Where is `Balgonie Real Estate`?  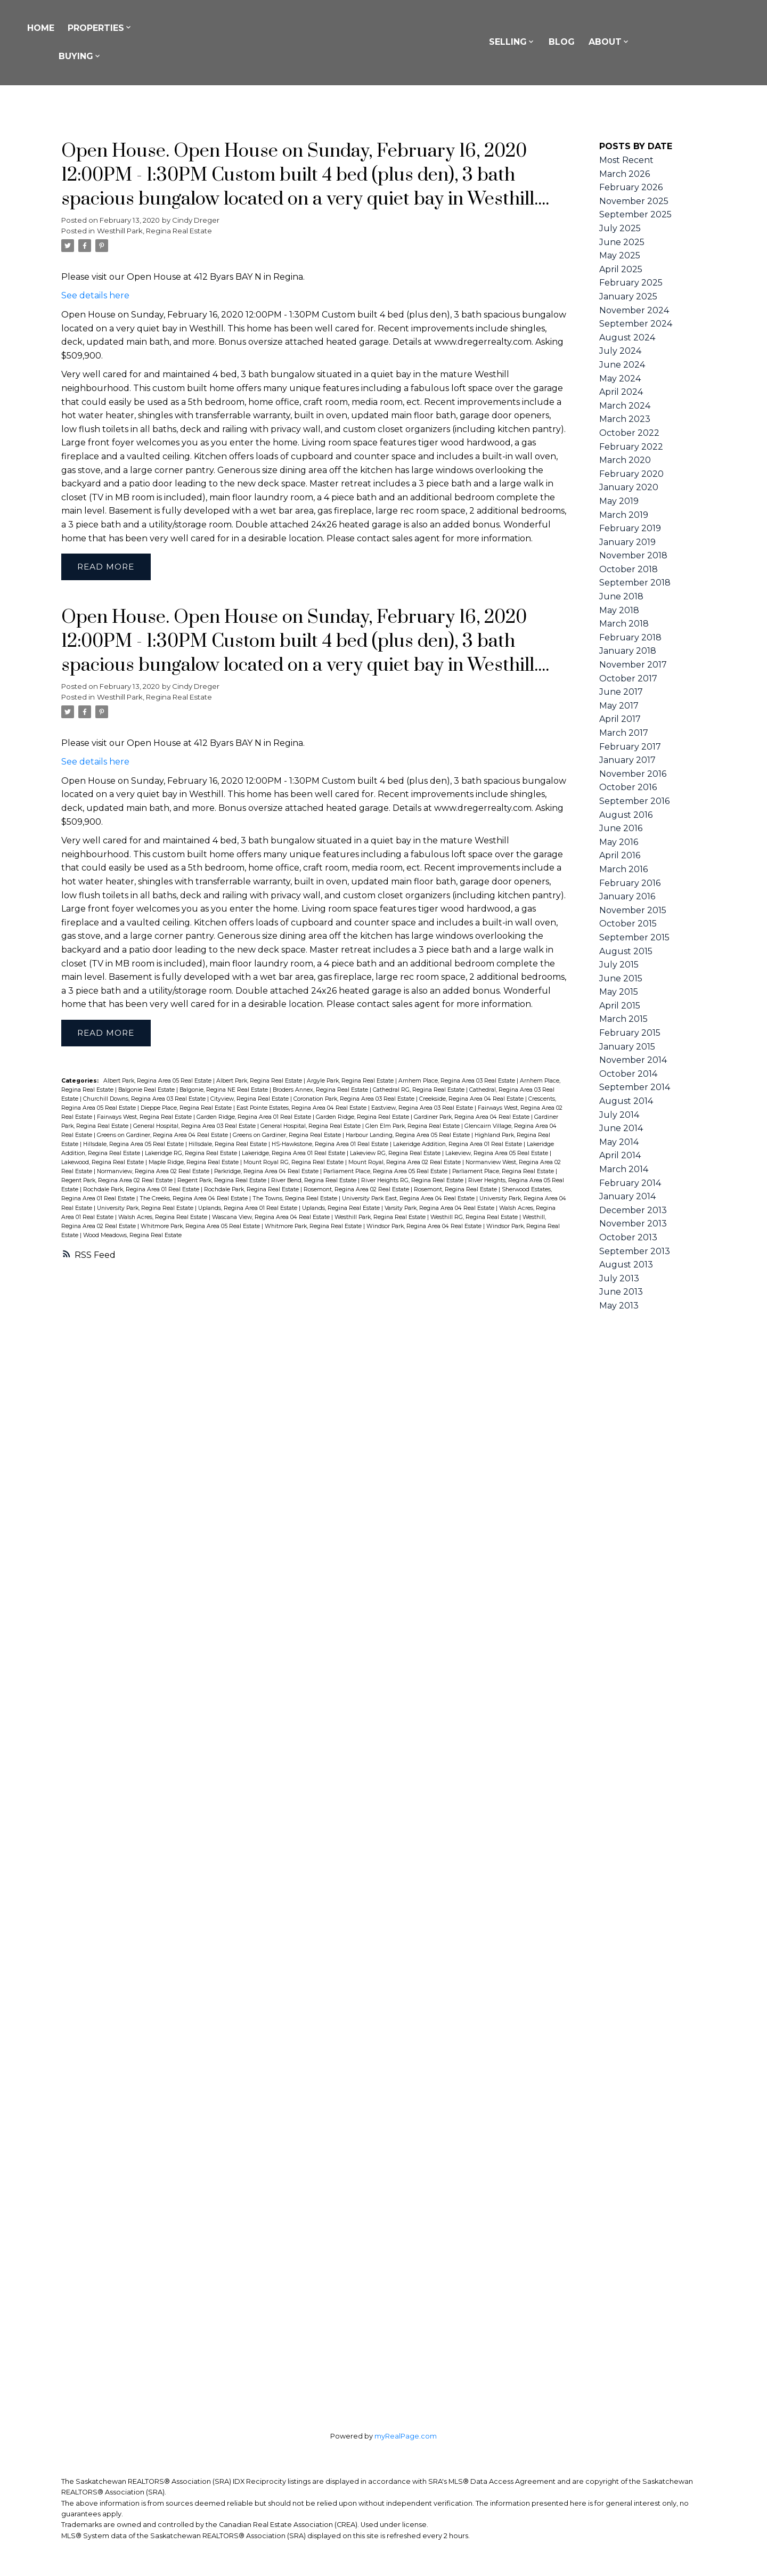
Balgonie Real Estate is located at coordinates (147, 1090).